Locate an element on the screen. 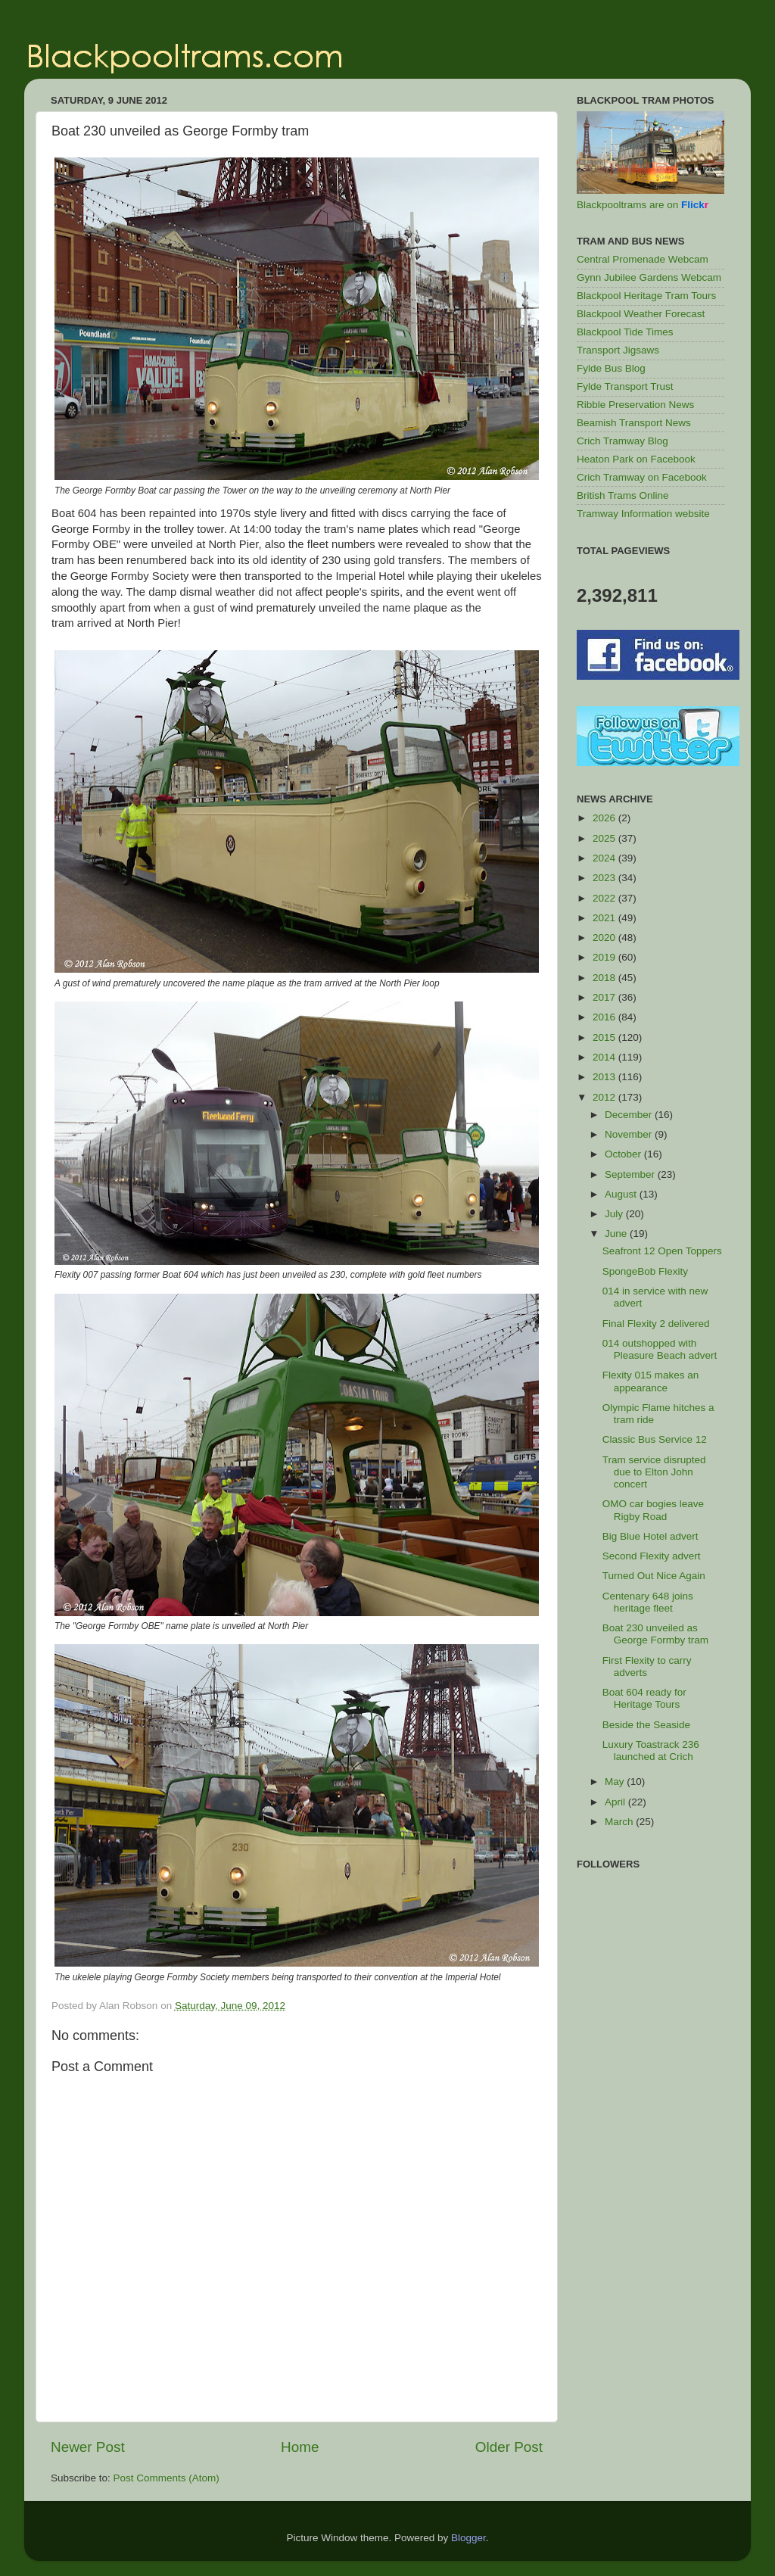  Centenary 648 joins heritage fleet is located at coordinates (647, 1602).